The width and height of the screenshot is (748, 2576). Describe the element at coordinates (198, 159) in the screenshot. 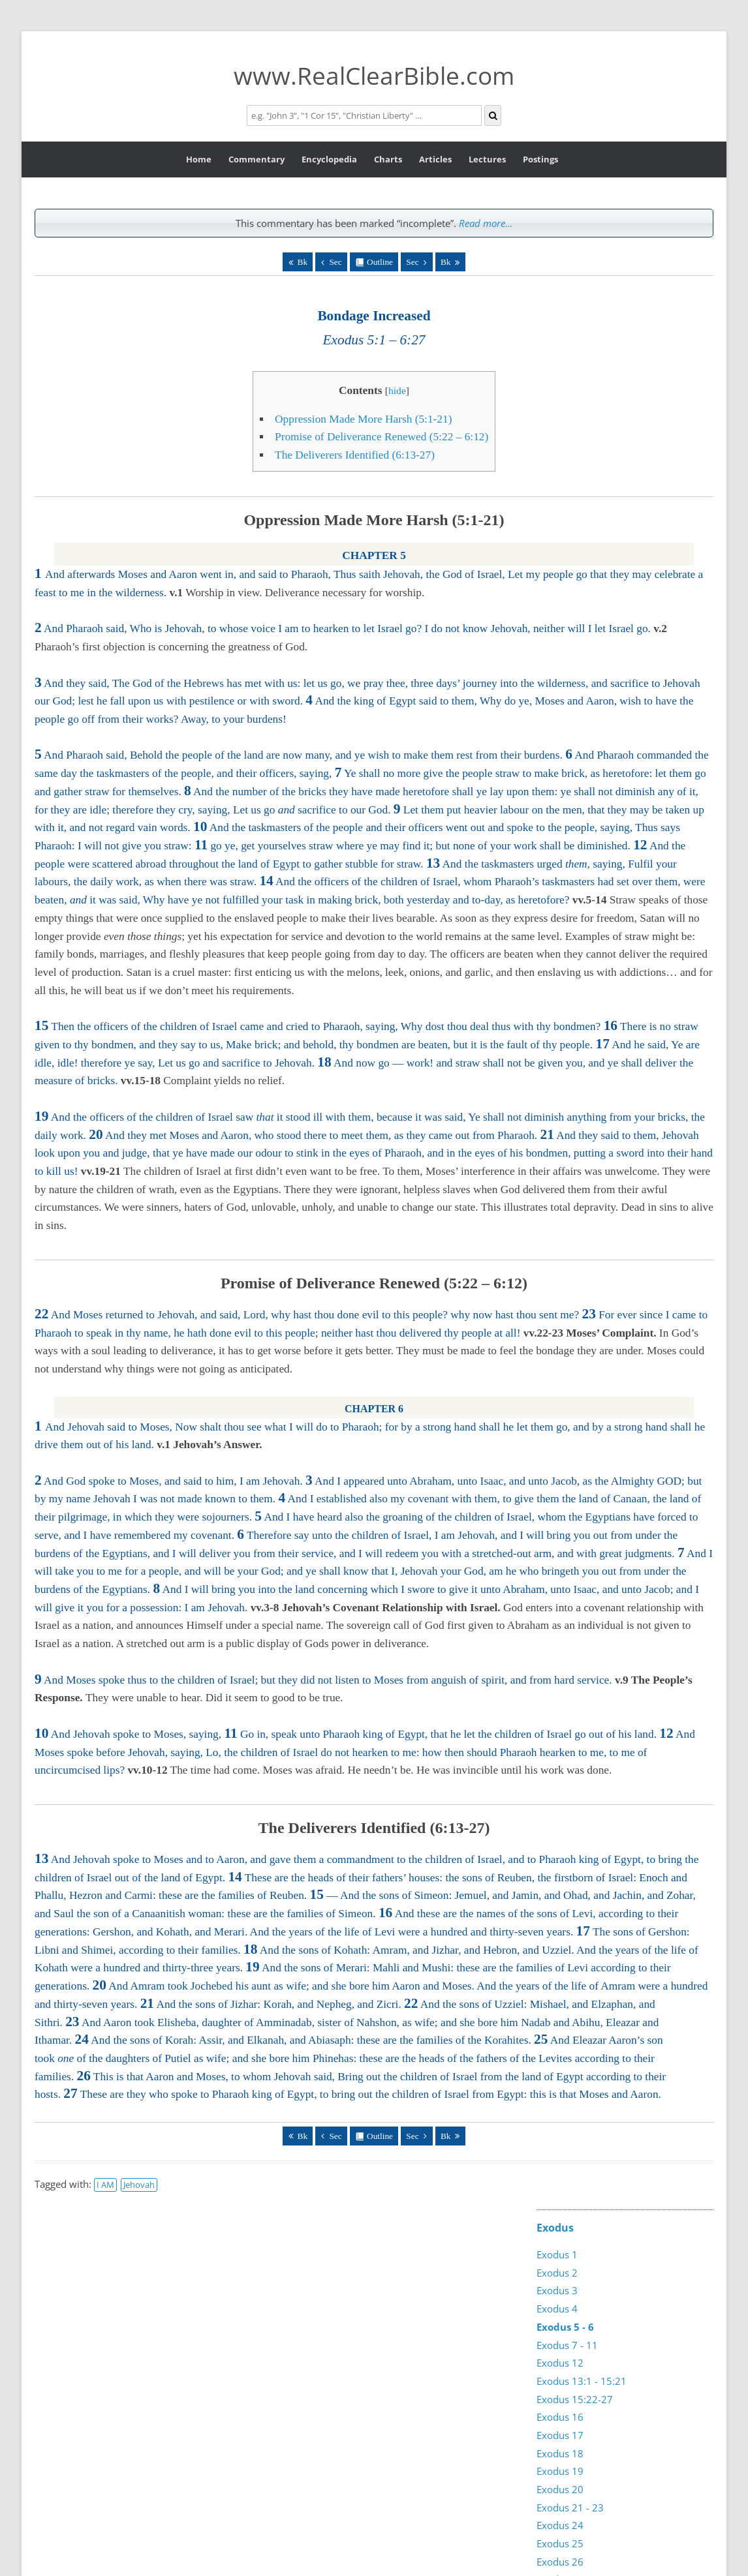

I see `Home` at that location.